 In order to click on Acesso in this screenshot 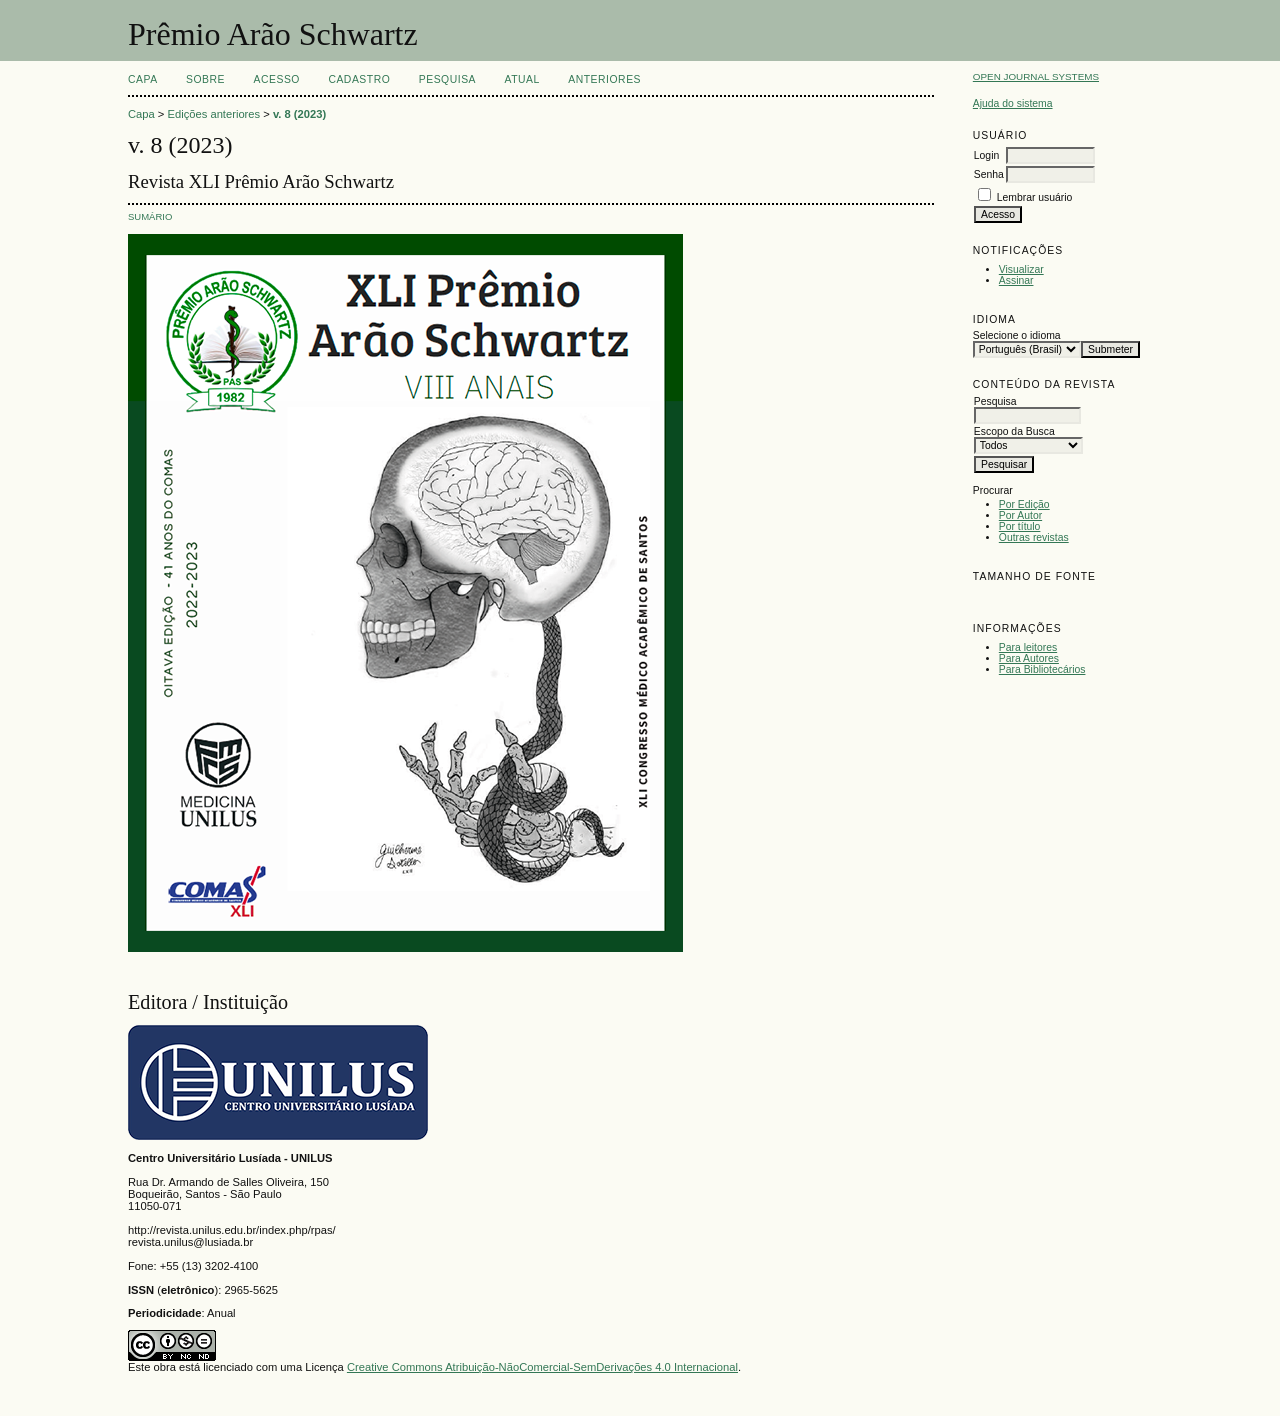, I will do `click(277, 79)`.